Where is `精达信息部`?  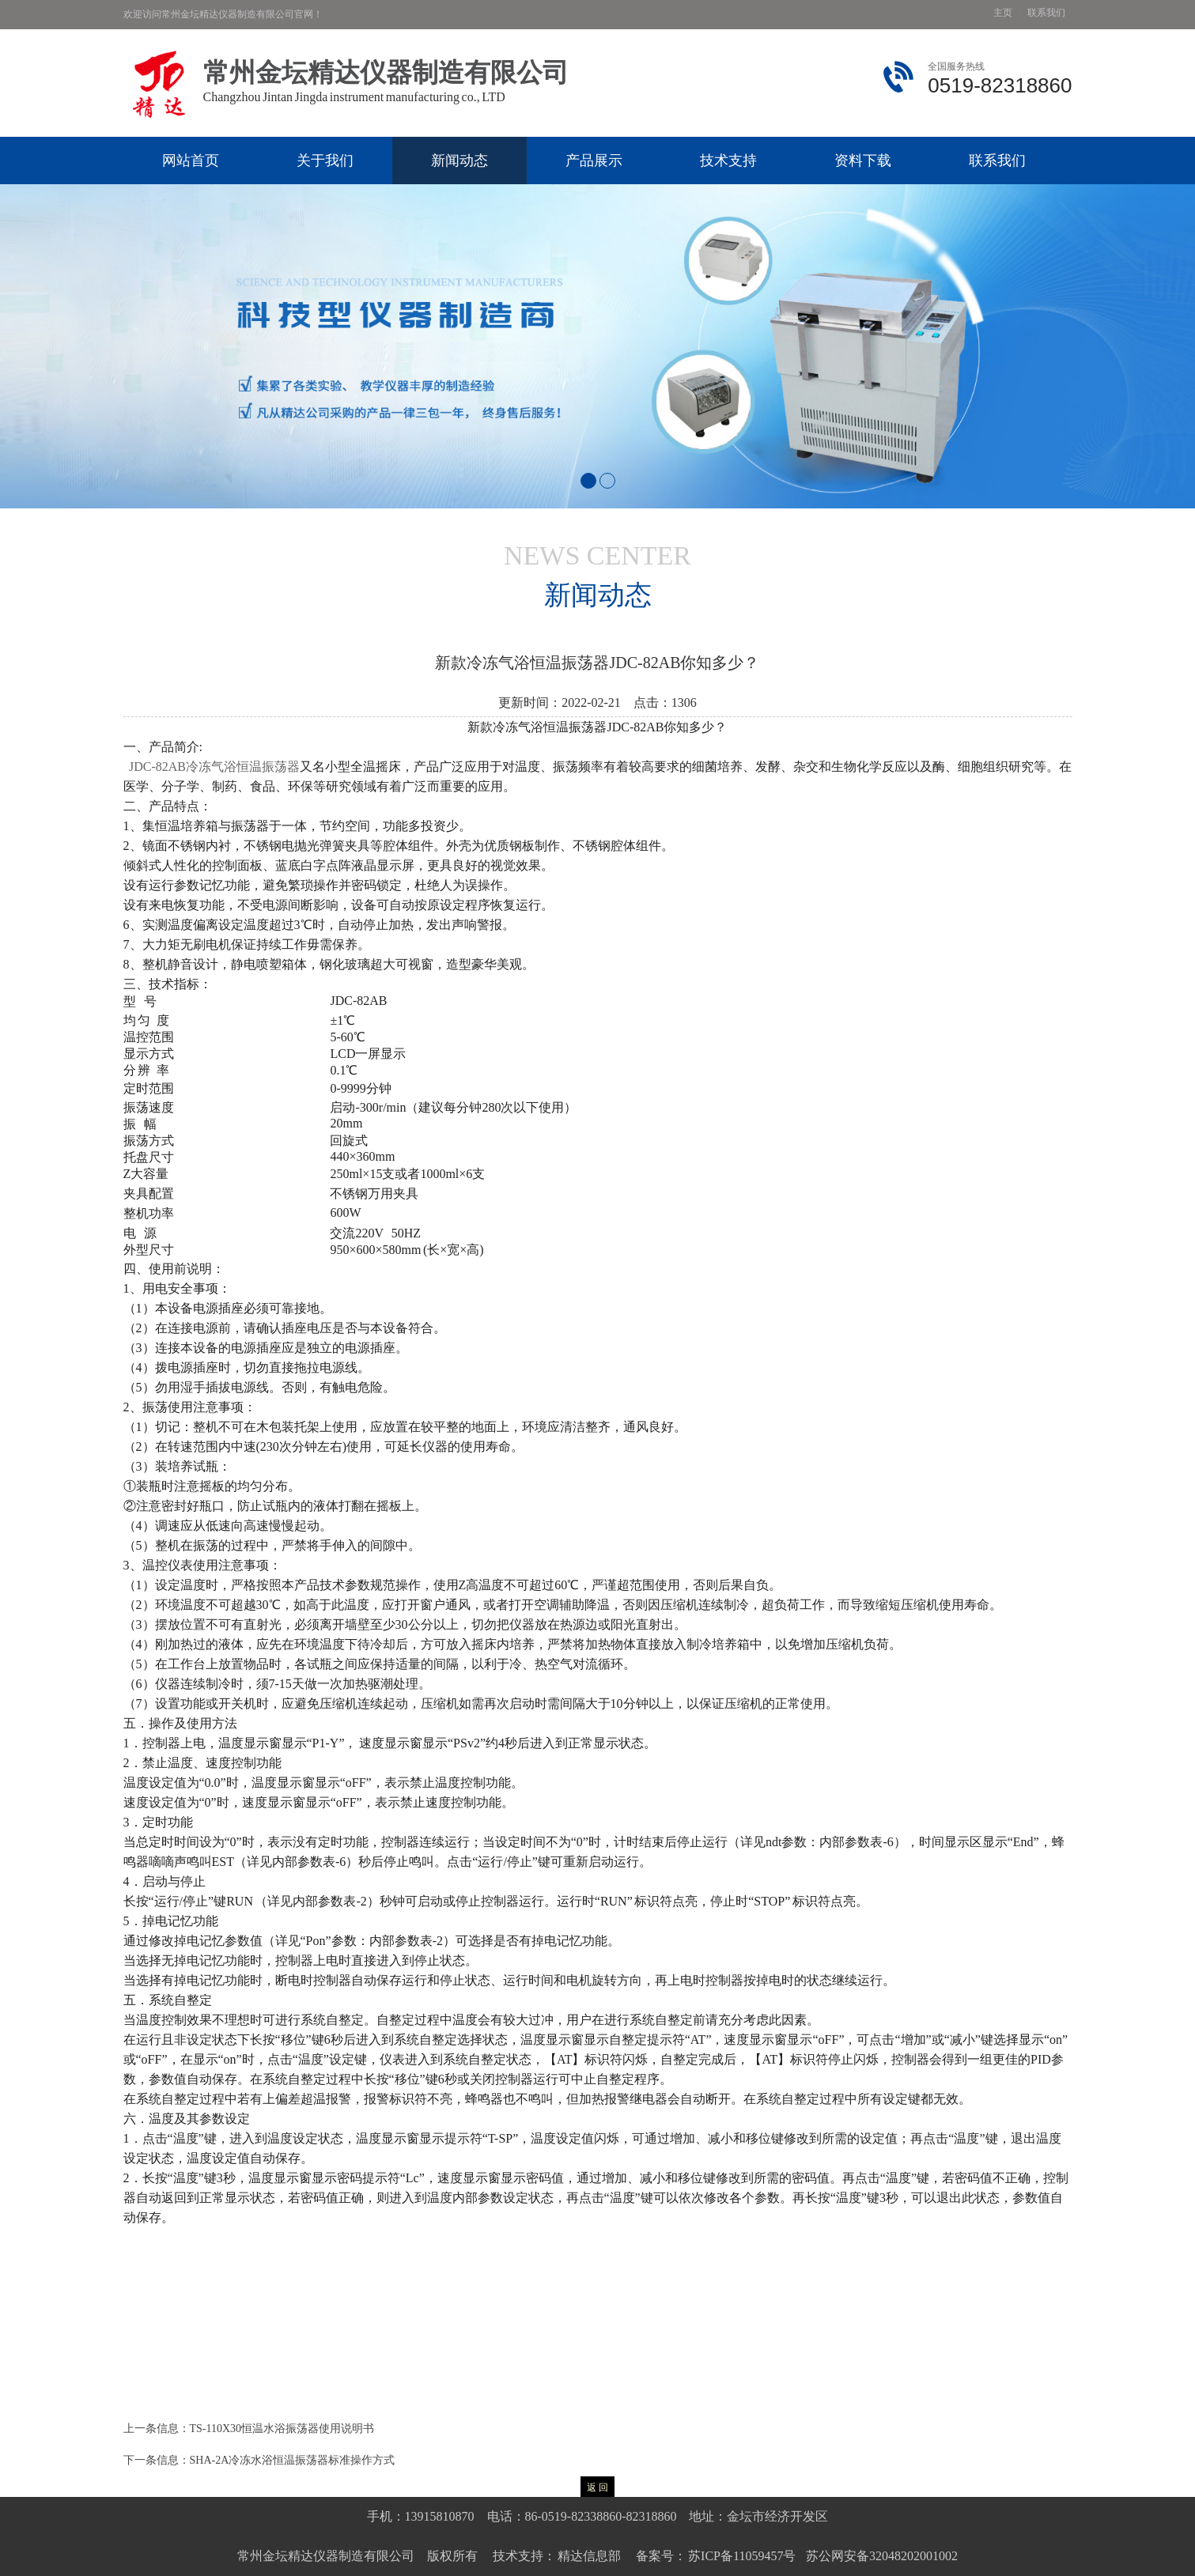
精达信息部 is located at coordinates (589, 2556).